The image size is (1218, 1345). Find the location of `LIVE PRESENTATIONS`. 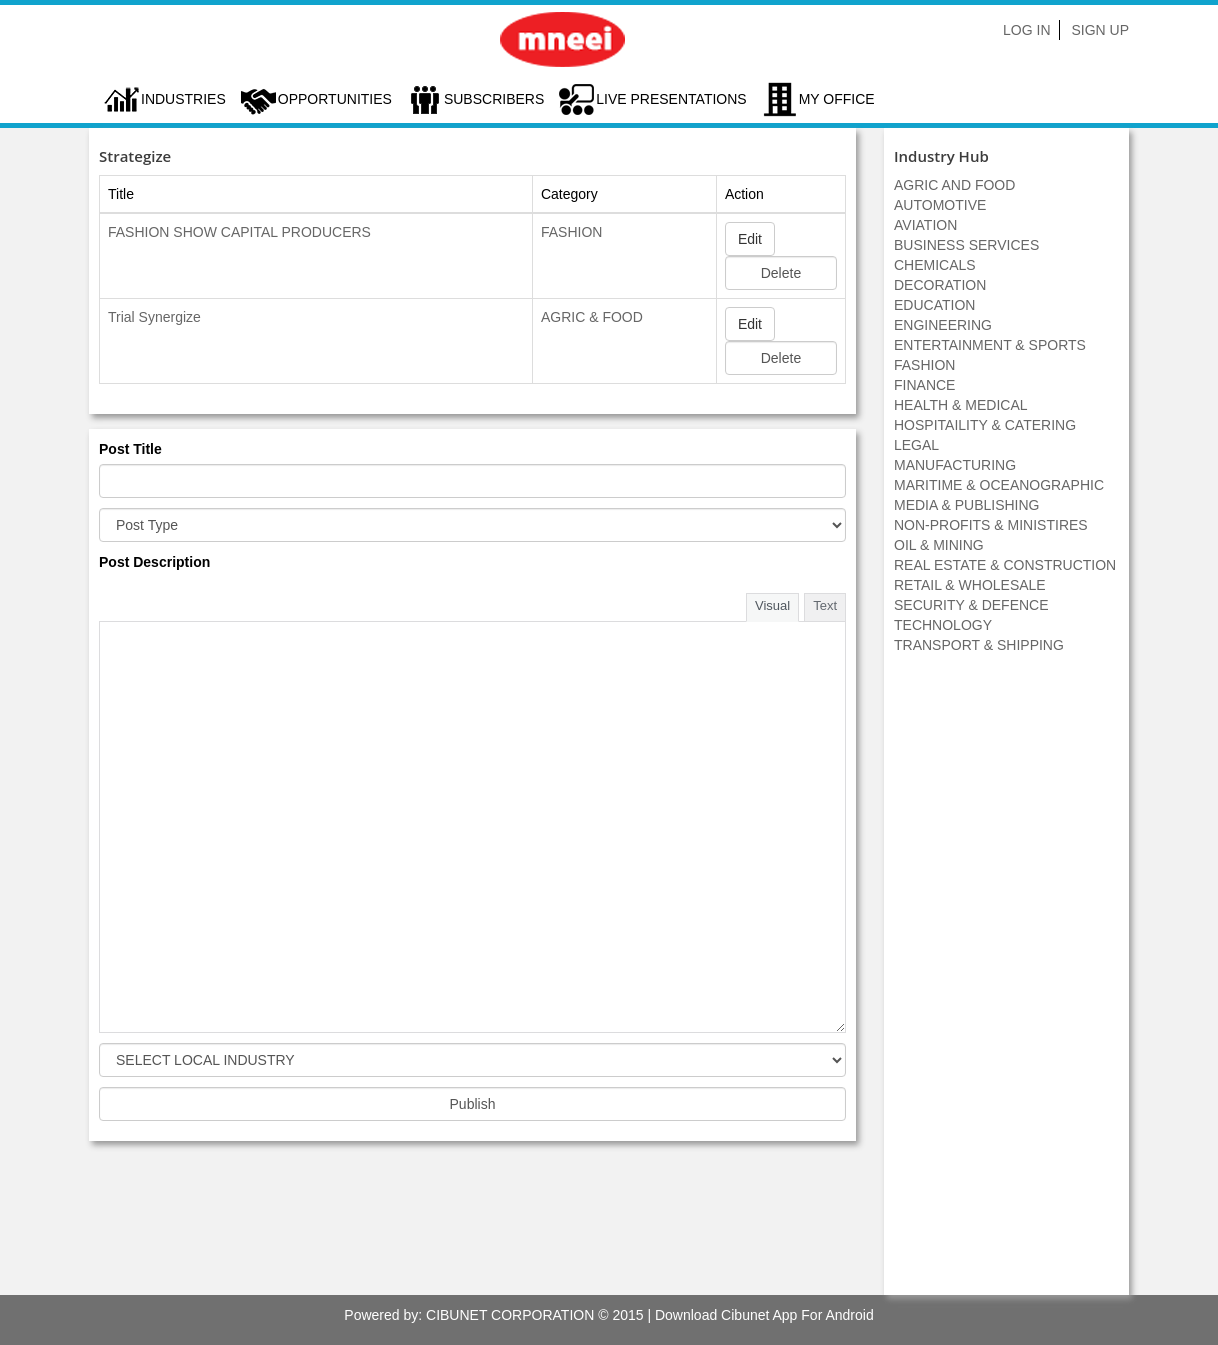

LIVE PRESENTATIONS is located at coordinates (671, 99).